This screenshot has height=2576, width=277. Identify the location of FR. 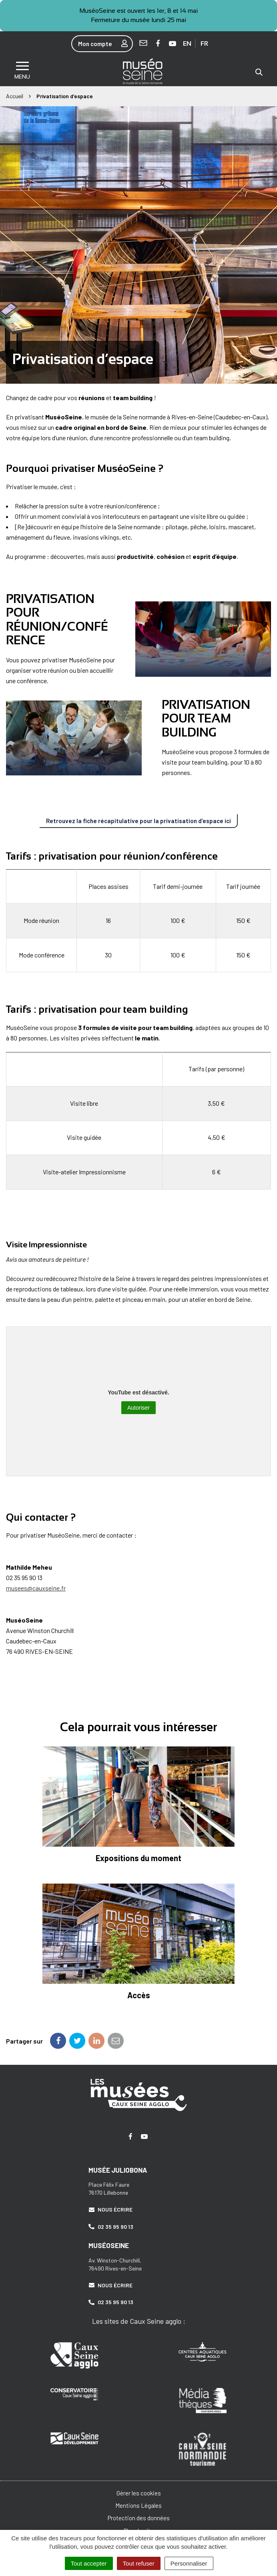
(204, 43).